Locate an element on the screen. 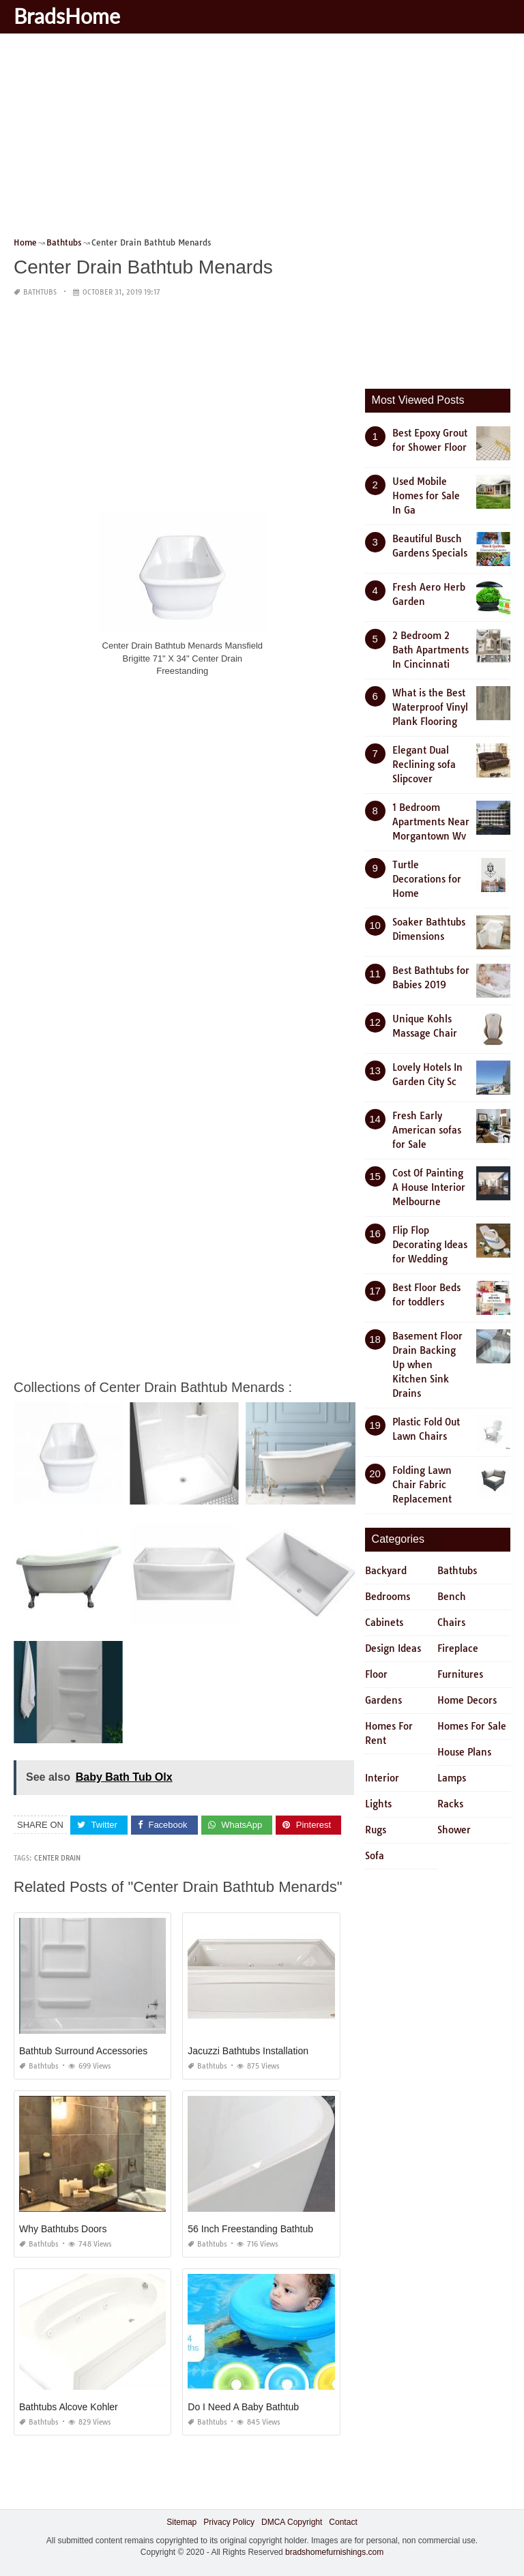 This screenshot has height=2576, width=524. Fireplace is located at coordinates (457, 1648).